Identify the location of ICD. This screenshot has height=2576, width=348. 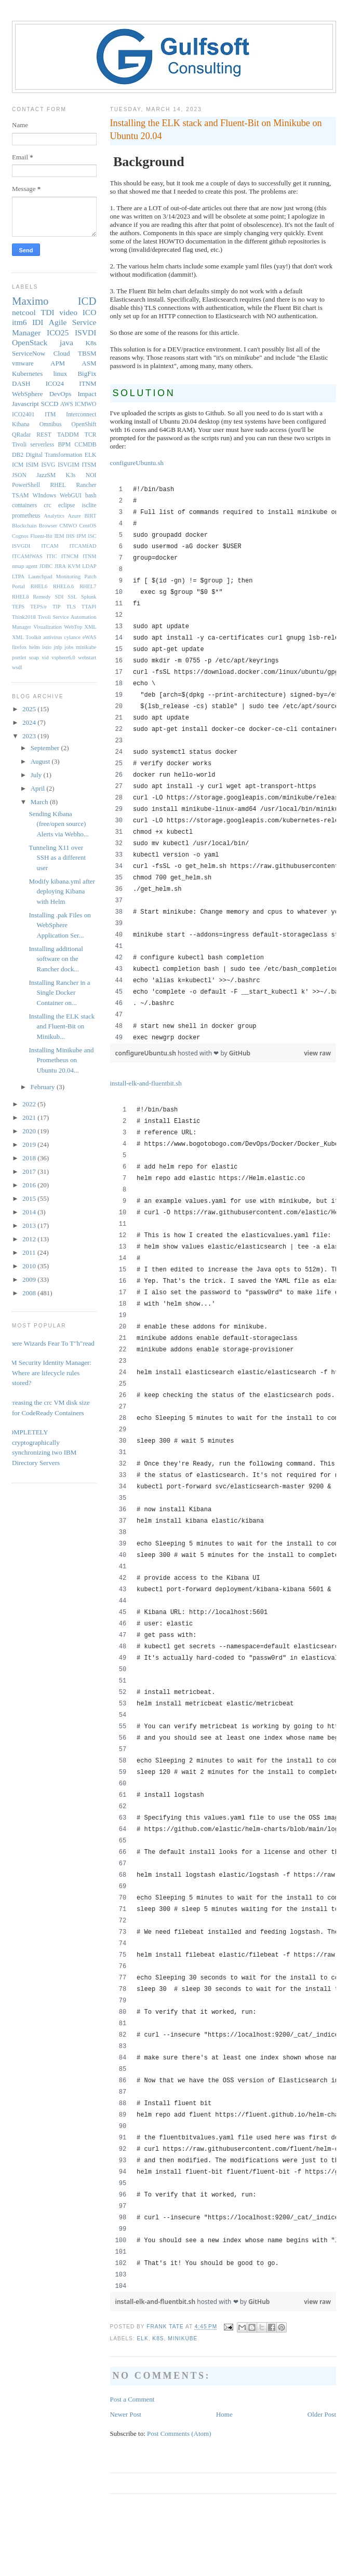
(87, 301).